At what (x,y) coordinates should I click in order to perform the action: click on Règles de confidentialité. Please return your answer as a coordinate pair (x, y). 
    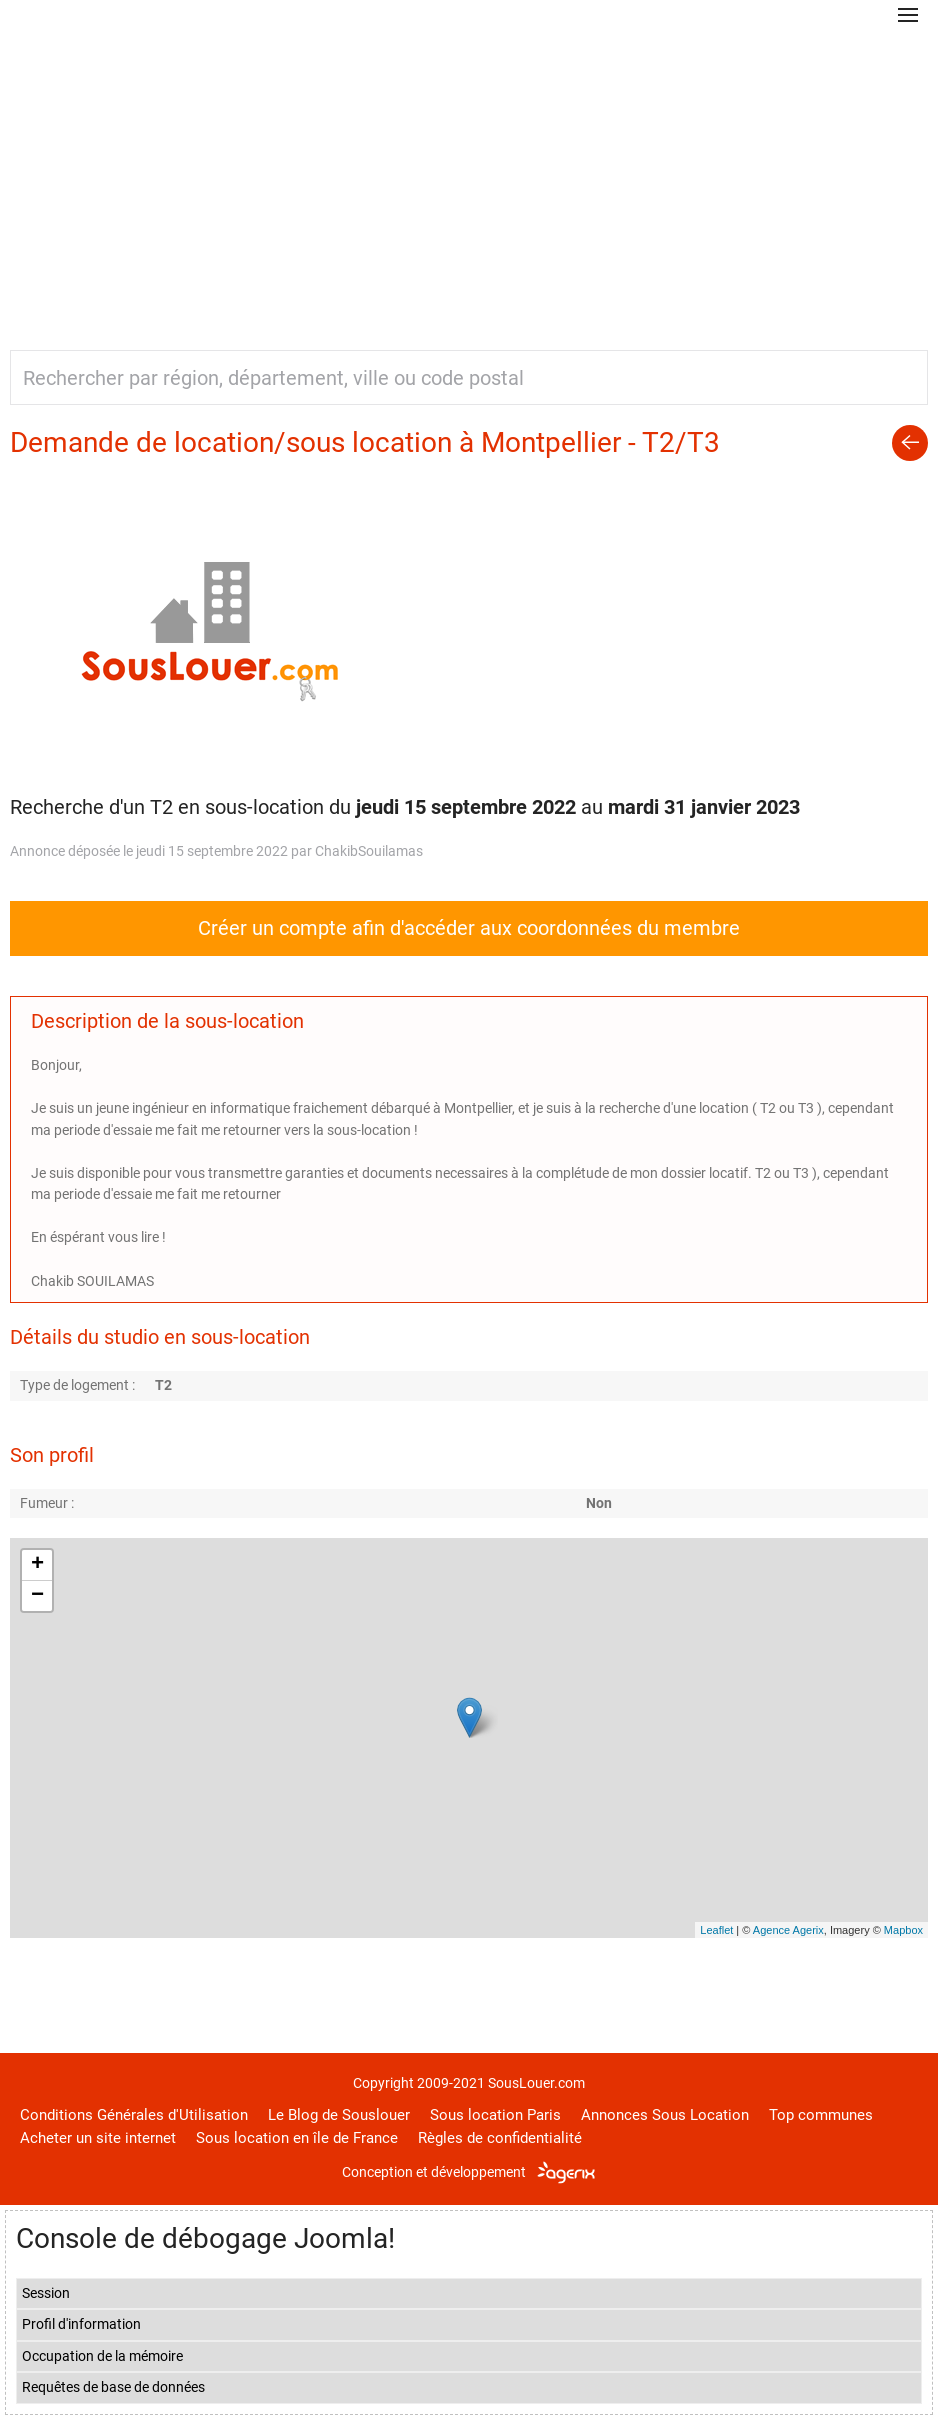
    Looking at the image, I should click on (500, 2138).